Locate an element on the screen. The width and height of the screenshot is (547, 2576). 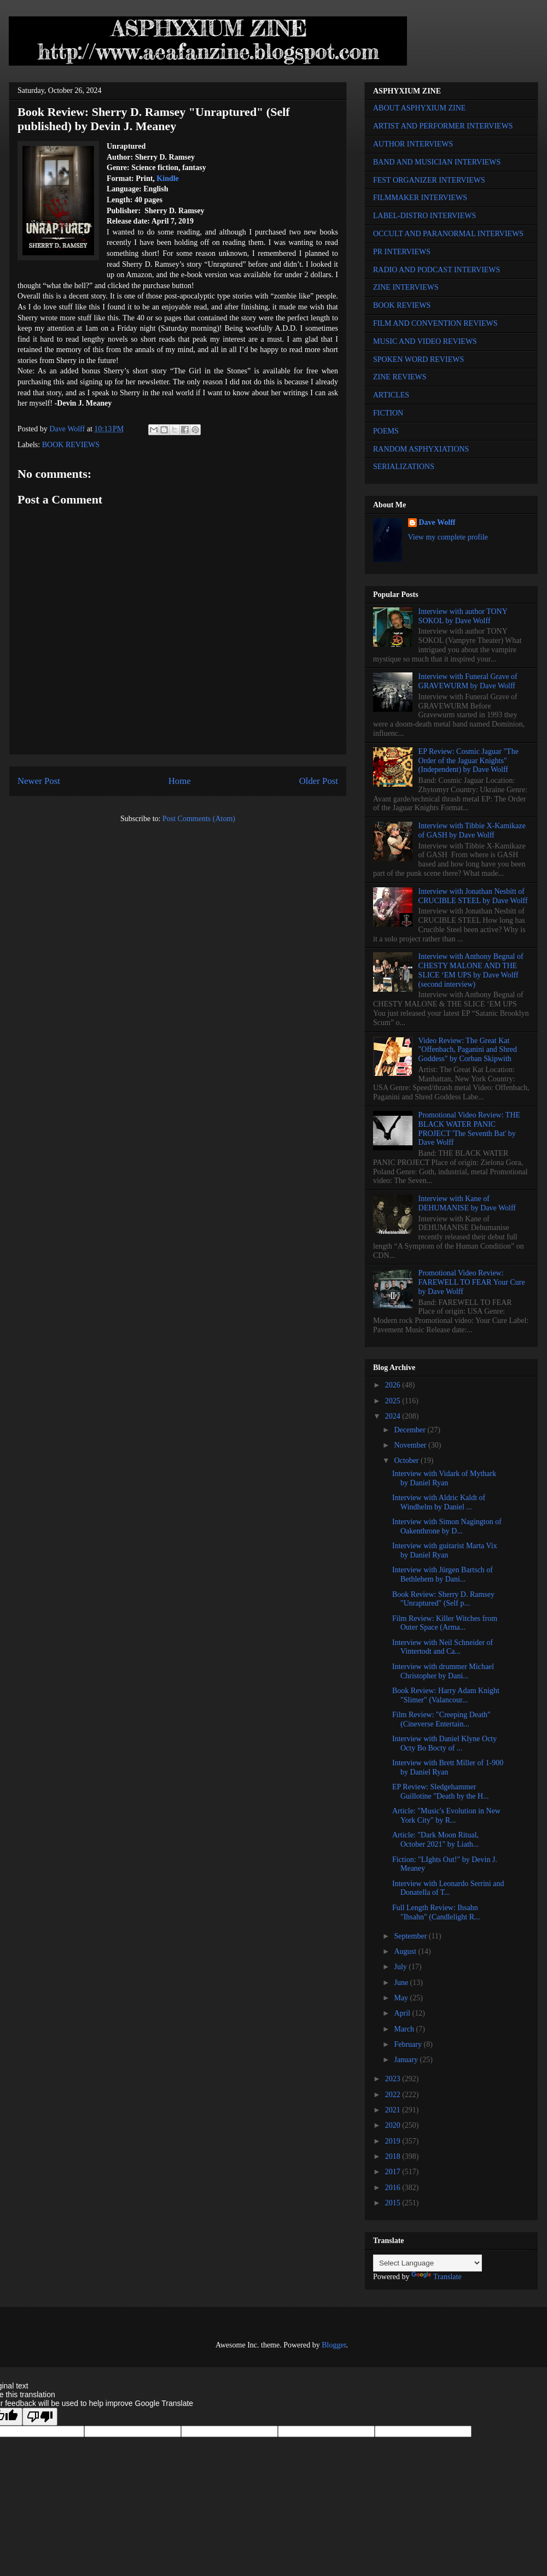
October is located at coordinates (407, 1460).